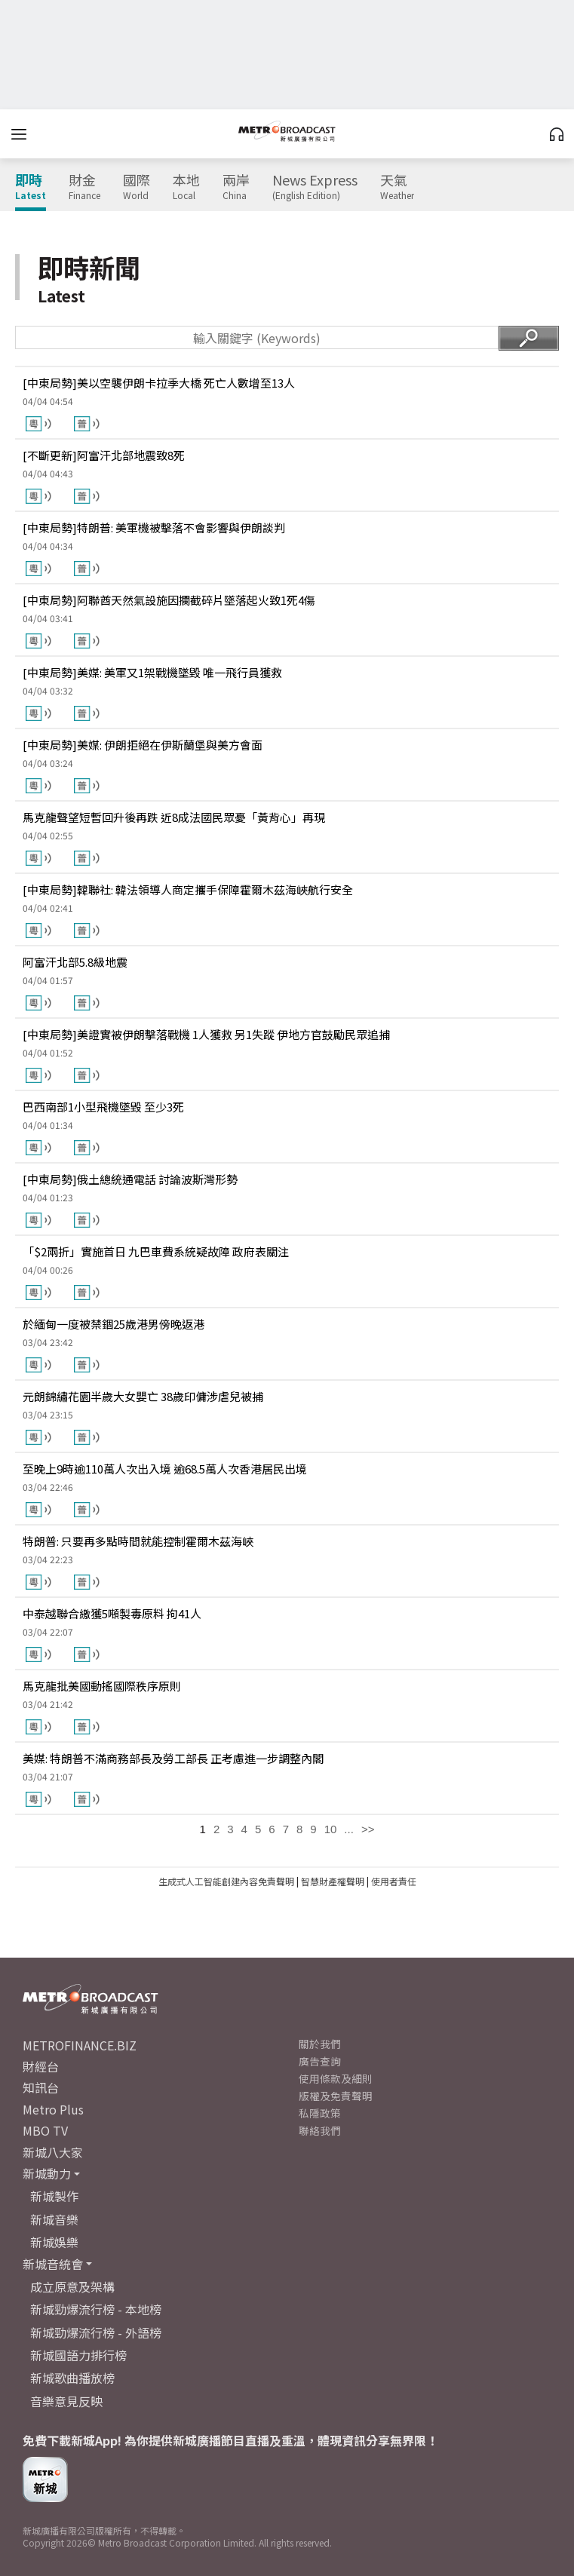 This screenshot has height=2576, width=574. Describe the element at coordinates (75, 962) in the screenshot. I see `阿富汗北部5.8級地震` at that location.